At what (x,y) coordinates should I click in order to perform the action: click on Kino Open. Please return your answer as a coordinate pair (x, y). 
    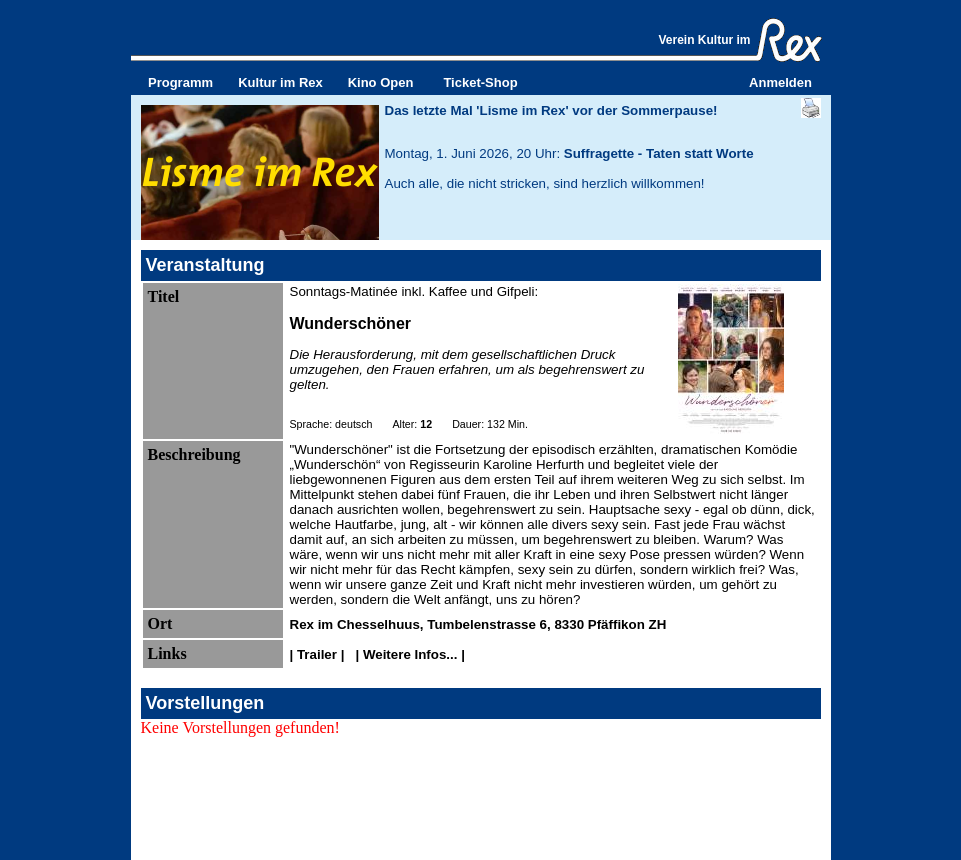
    Looking at the image, I should click on (381, 82).